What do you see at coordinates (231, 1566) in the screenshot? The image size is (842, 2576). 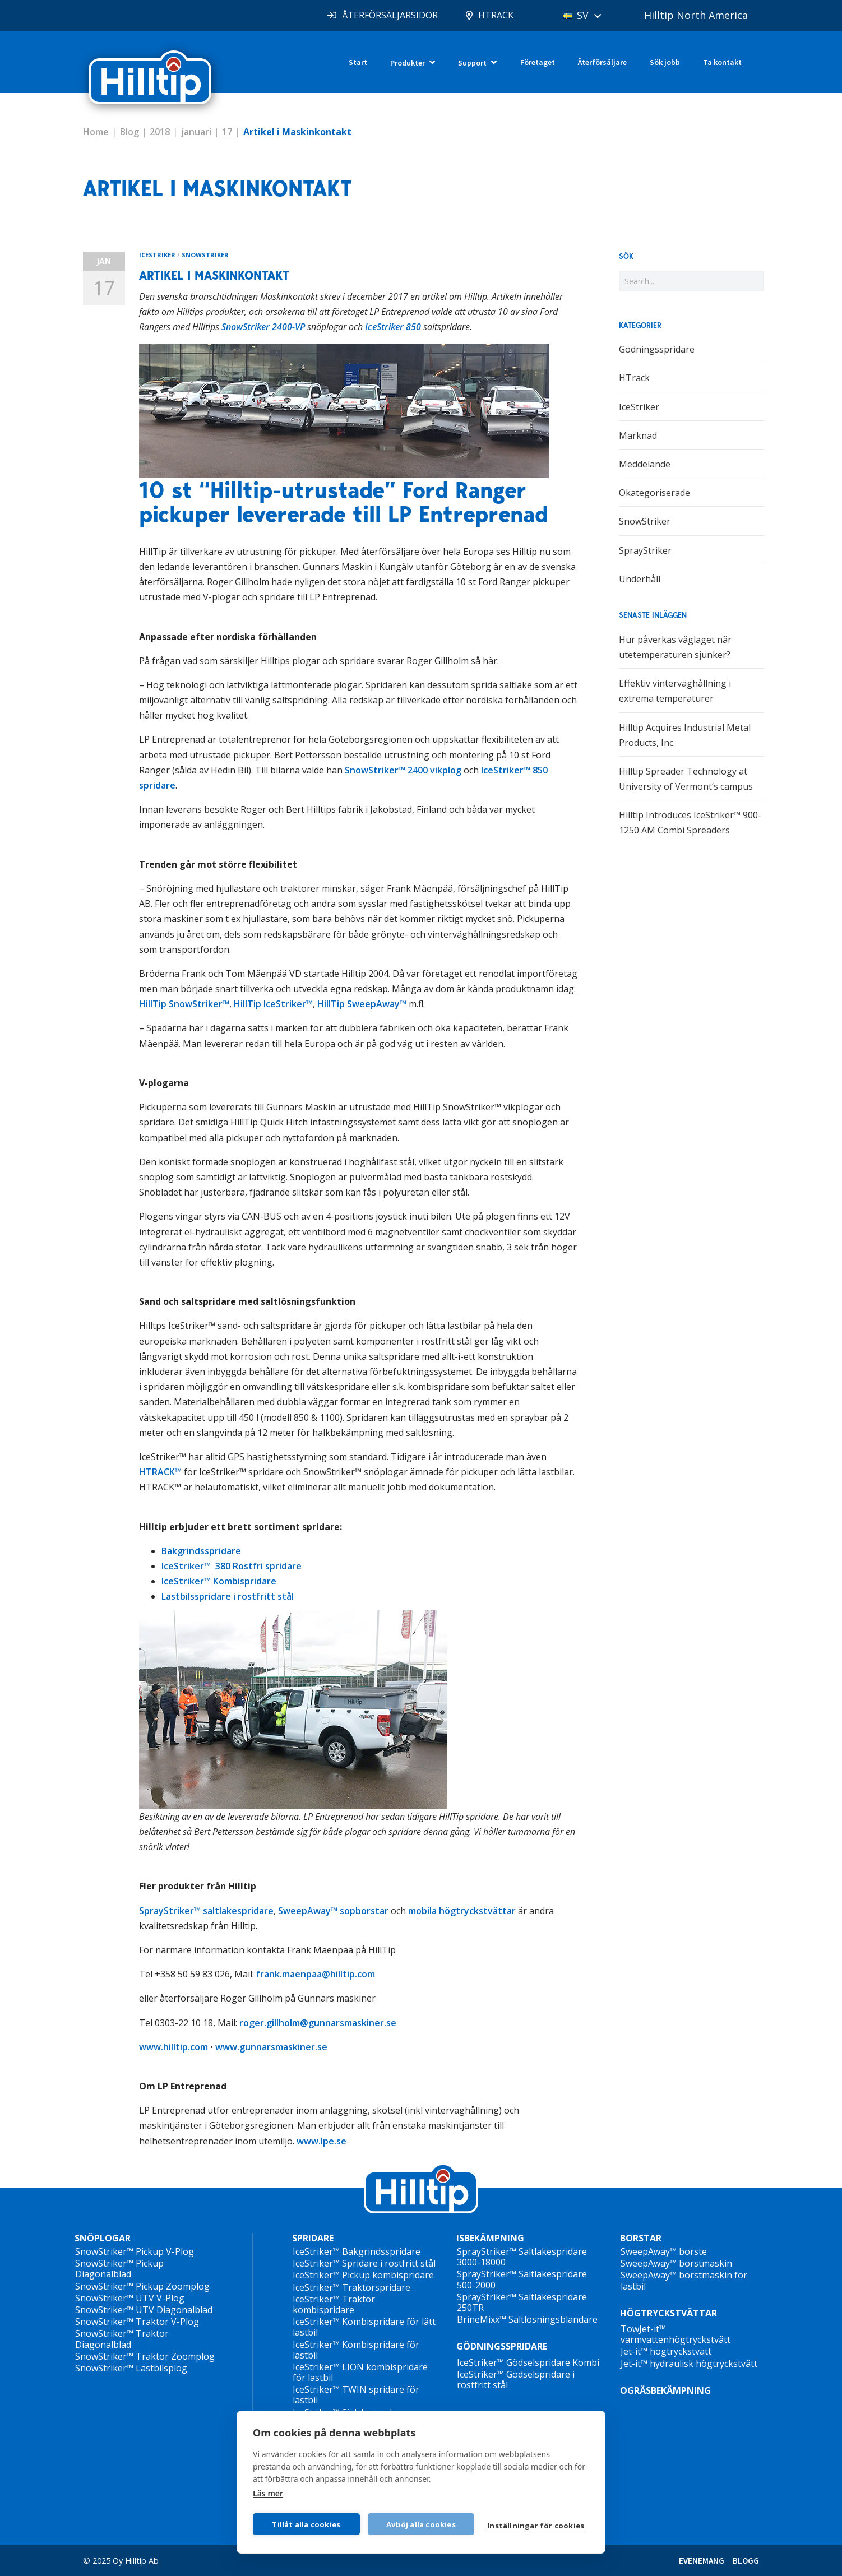 I see `IceStriker™ 380 Rostfri spridare` at bounding box center [231, 1566].